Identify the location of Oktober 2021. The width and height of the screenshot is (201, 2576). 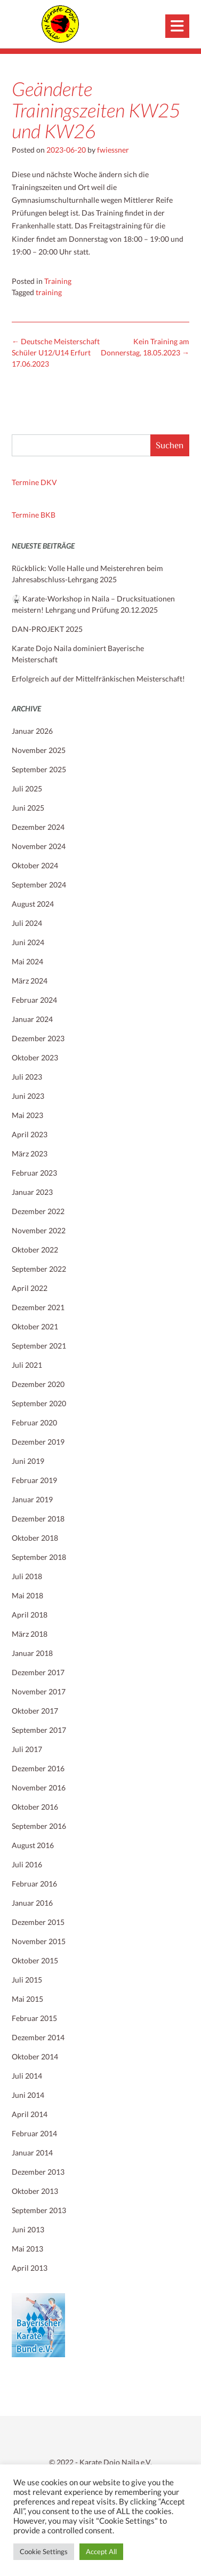
(35, 1326).